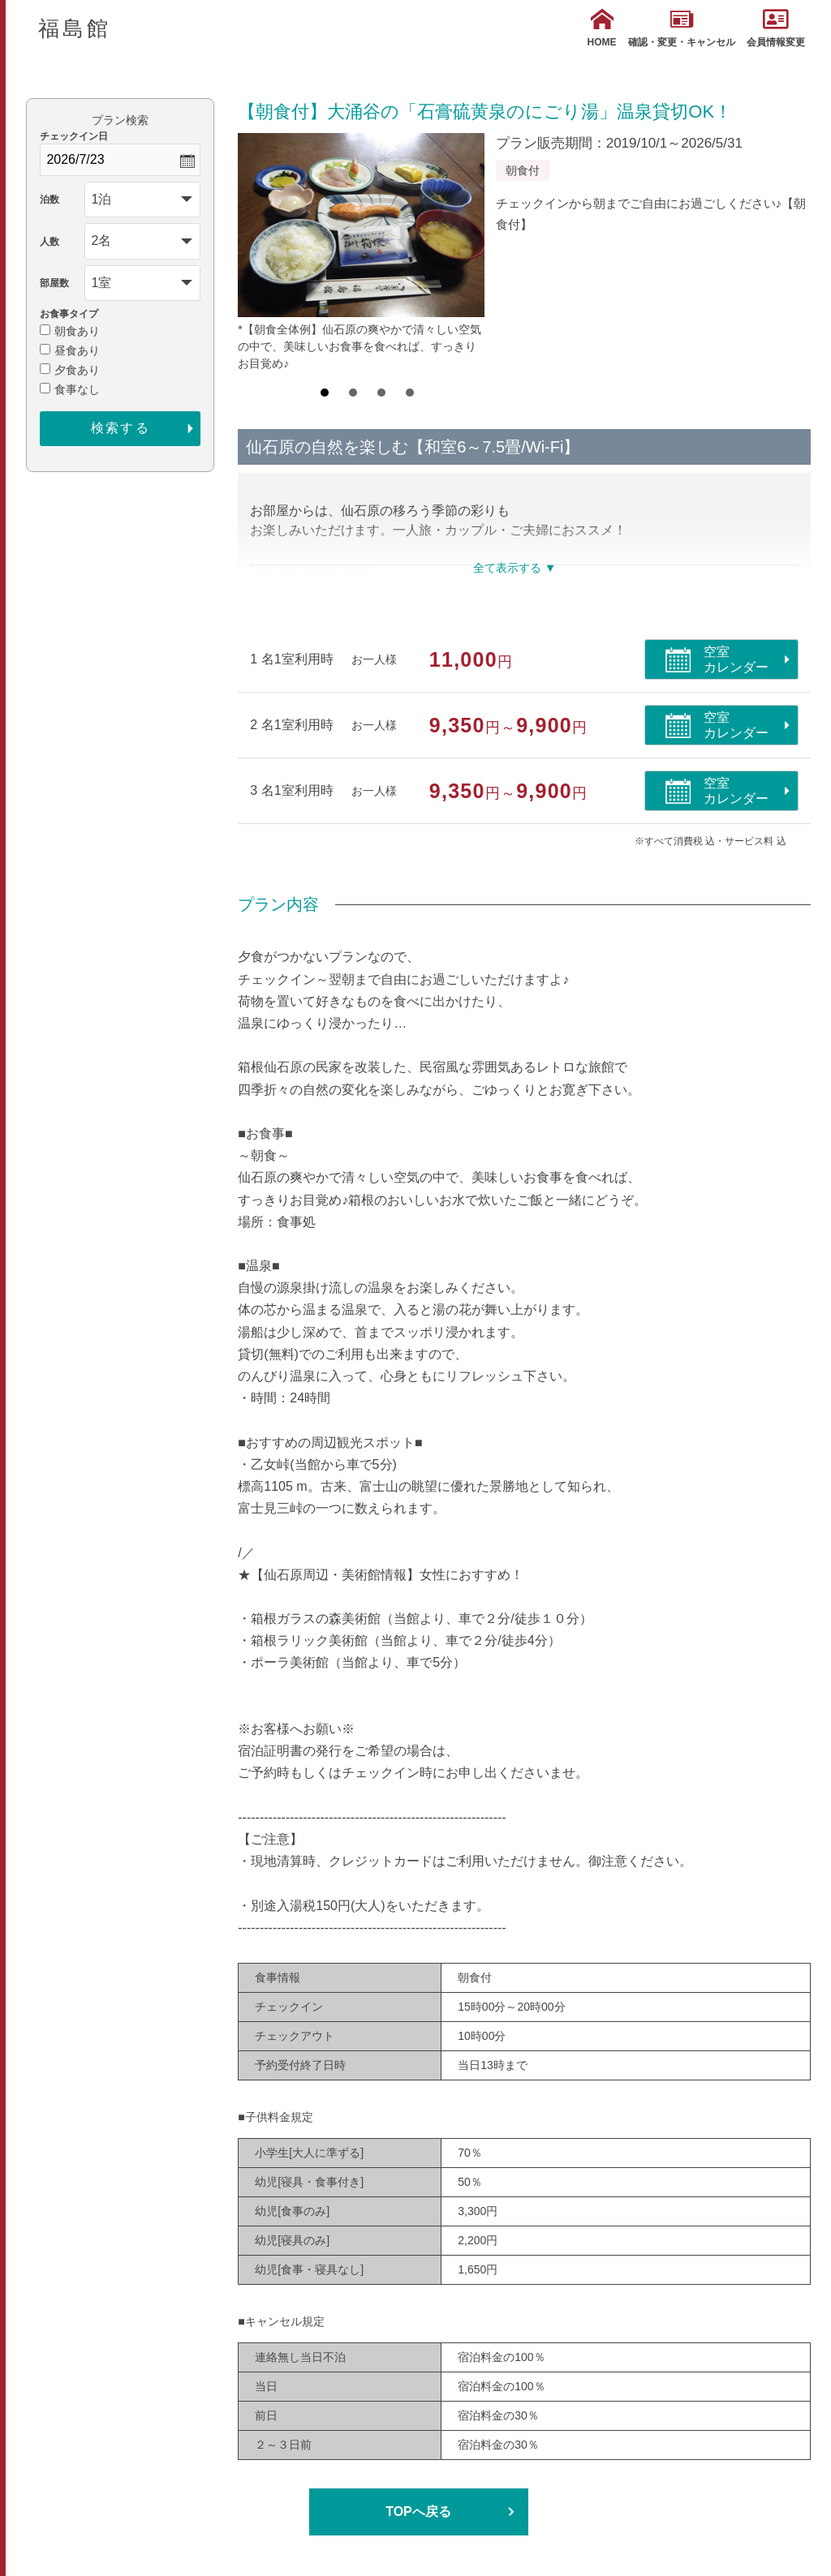 The width and height of the screenshot is (831, 2576). Describe the element at coordinates (681, 28) in the screenshot. I see `確認・変更・キャンセル` at that location.